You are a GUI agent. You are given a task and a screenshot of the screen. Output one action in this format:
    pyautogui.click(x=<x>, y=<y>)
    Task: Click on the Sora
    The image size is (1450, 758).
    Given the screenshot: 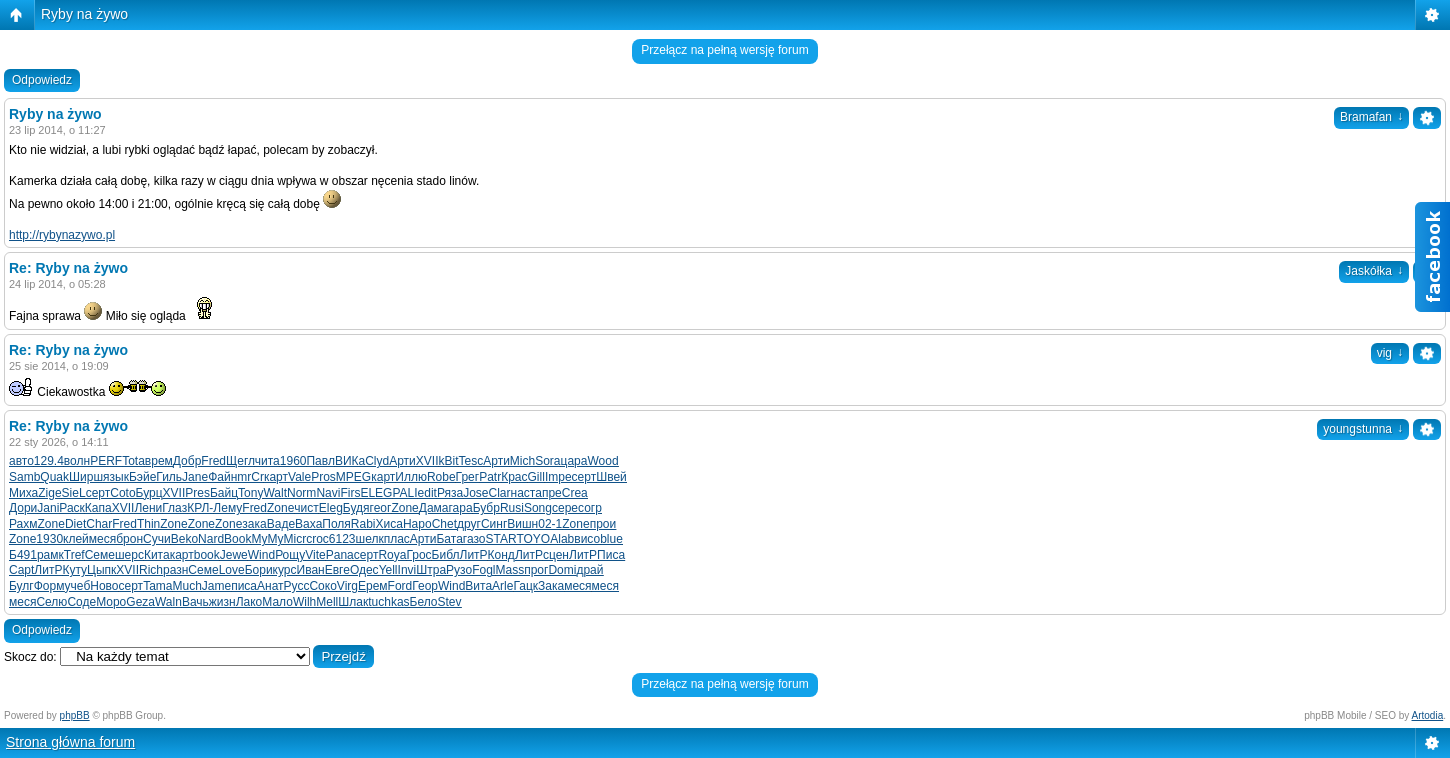 What is the action you would take?
    pyautogui.click(x=547, y=461)
    